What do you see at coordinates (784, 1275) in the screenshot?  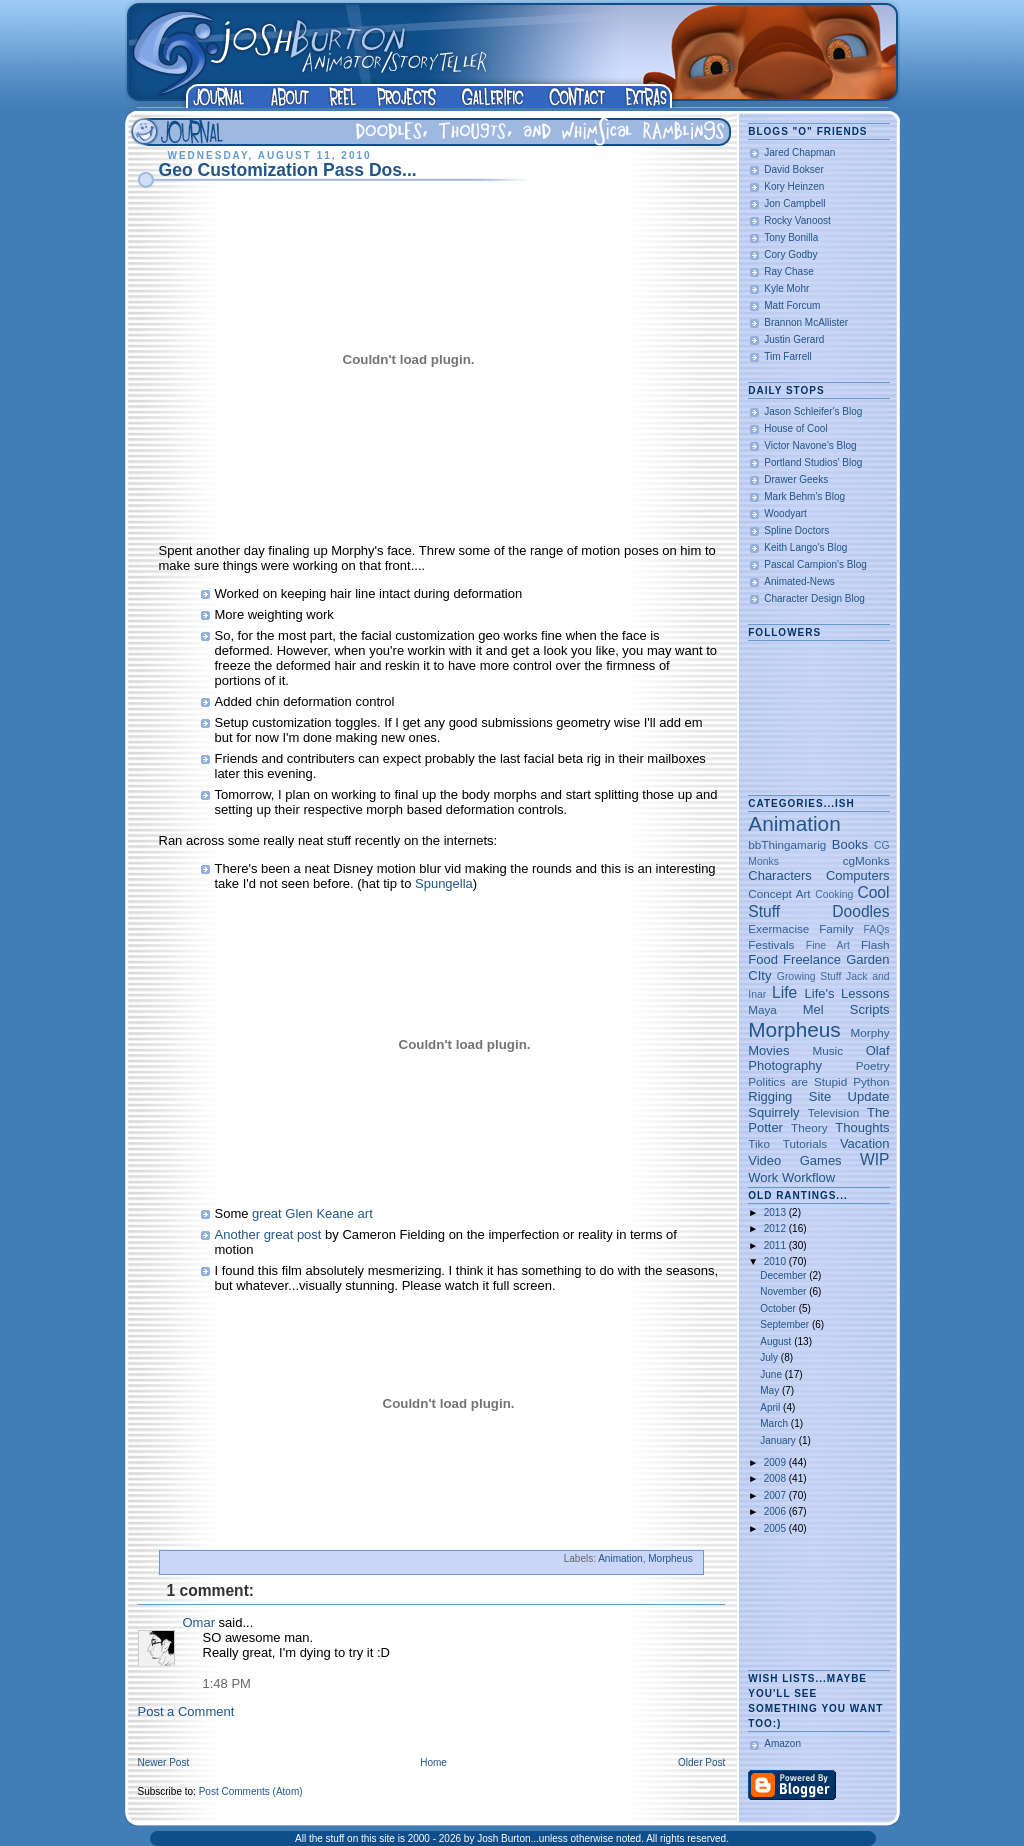 I see `December` at bounding box center [784, 1275].